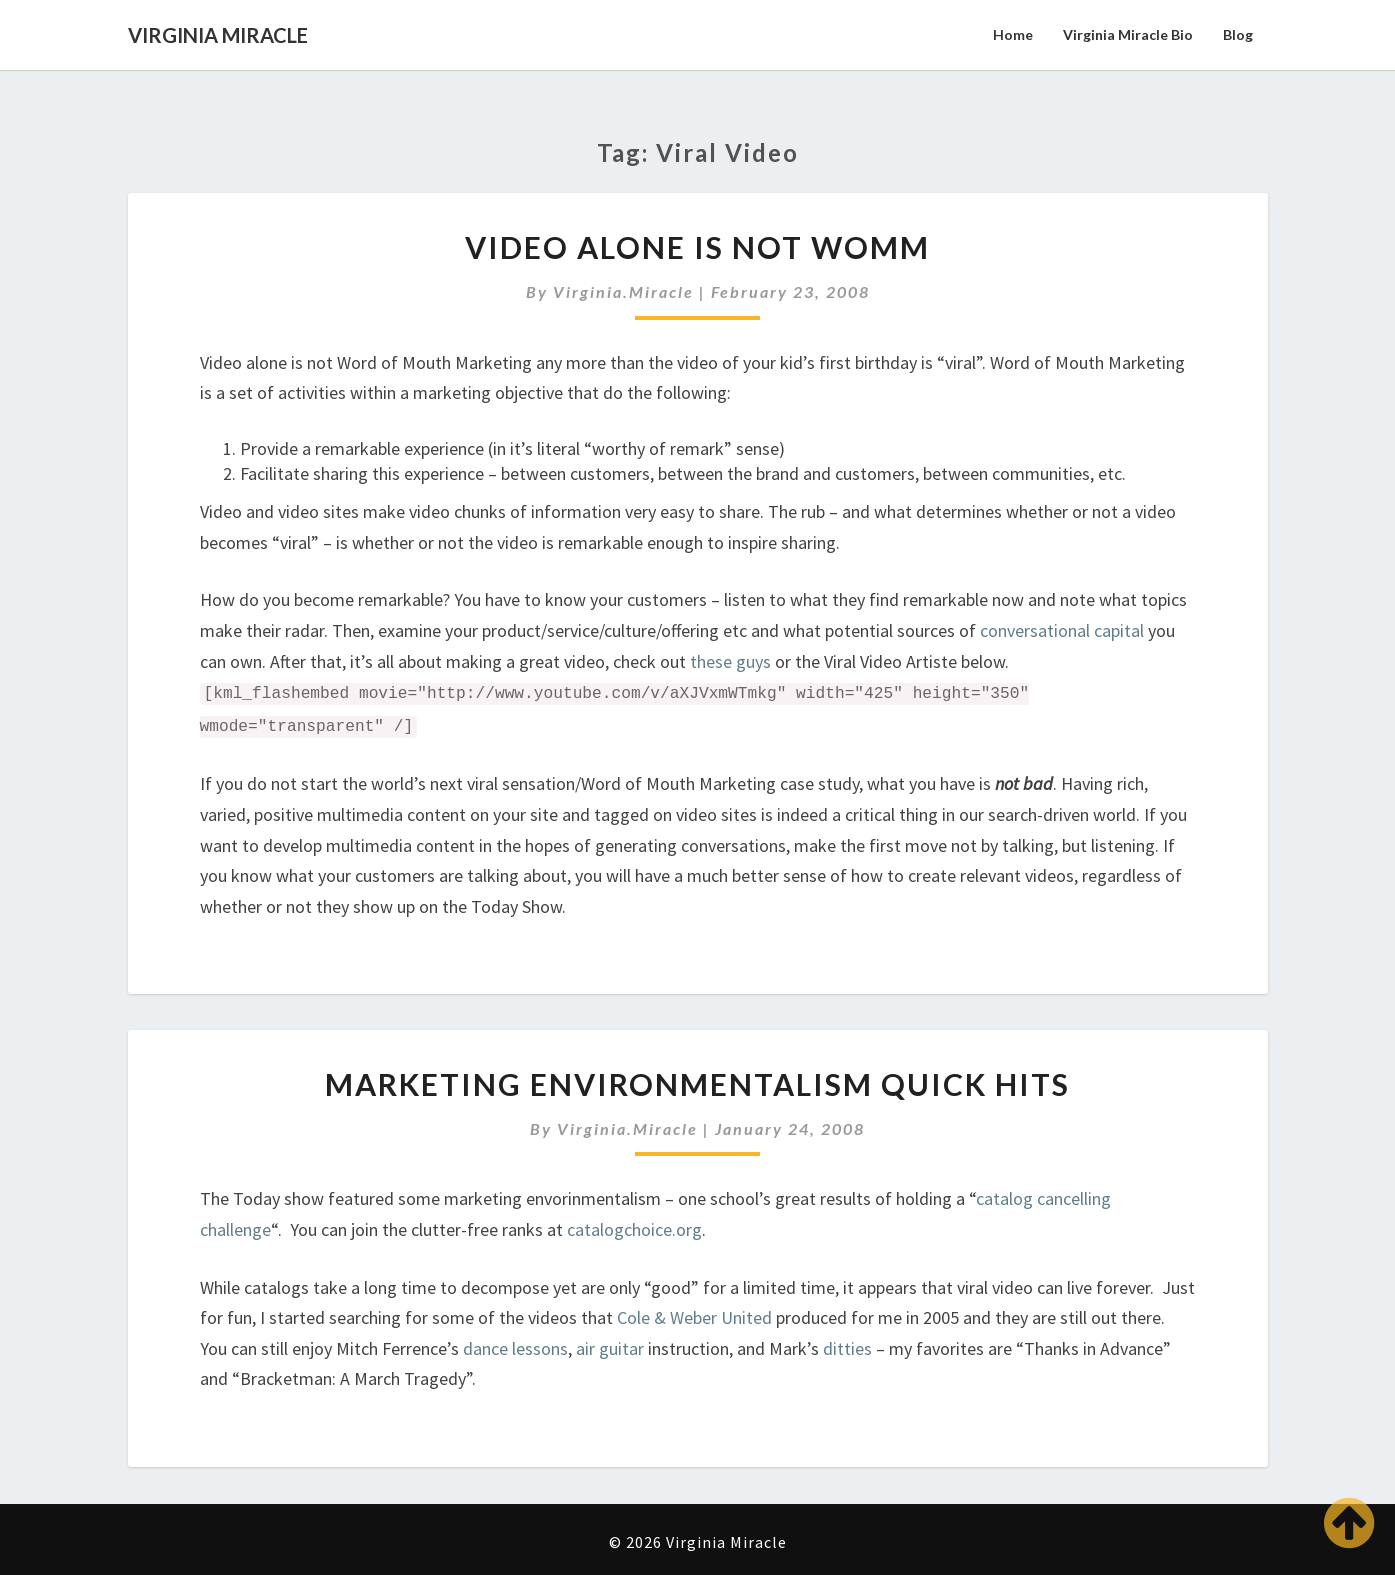 This screenshot has width=1395, height=1575. Describe the element at coordinates (697, 247) in the screenshot. I see `Video Alone is NOT WOMM` at that location.